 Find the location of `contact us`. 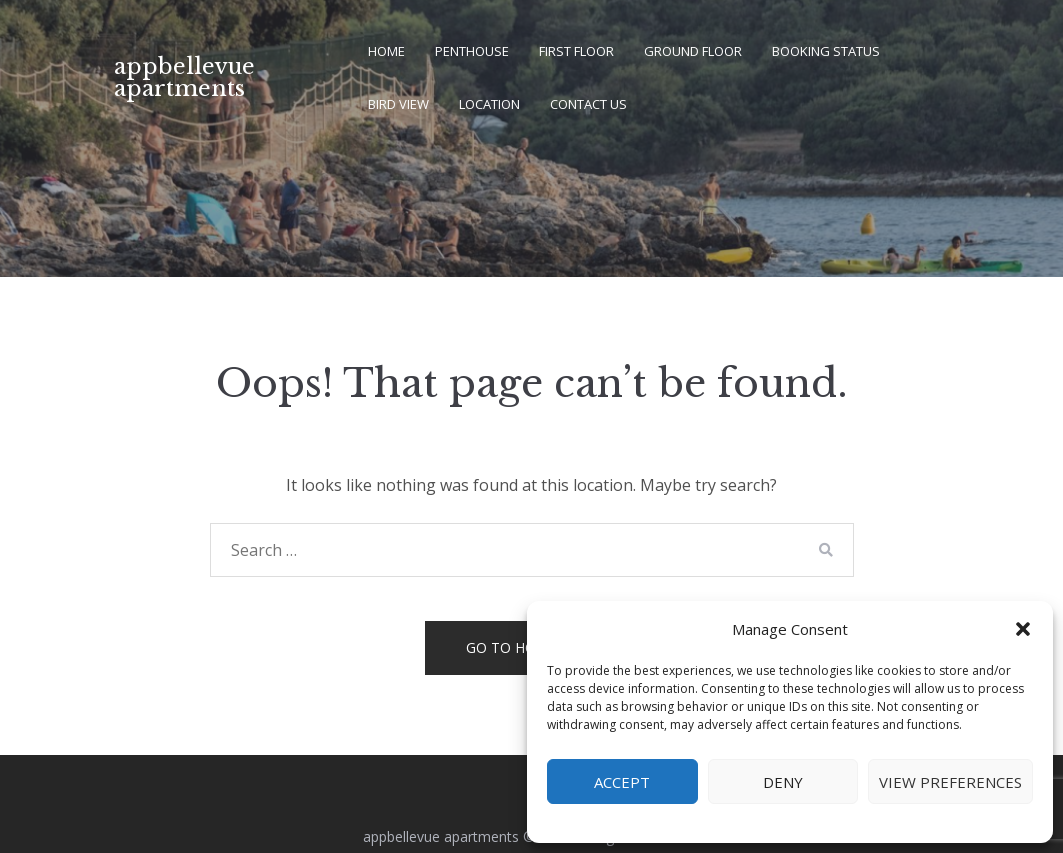

contact us is located at coordinates (588, 104).